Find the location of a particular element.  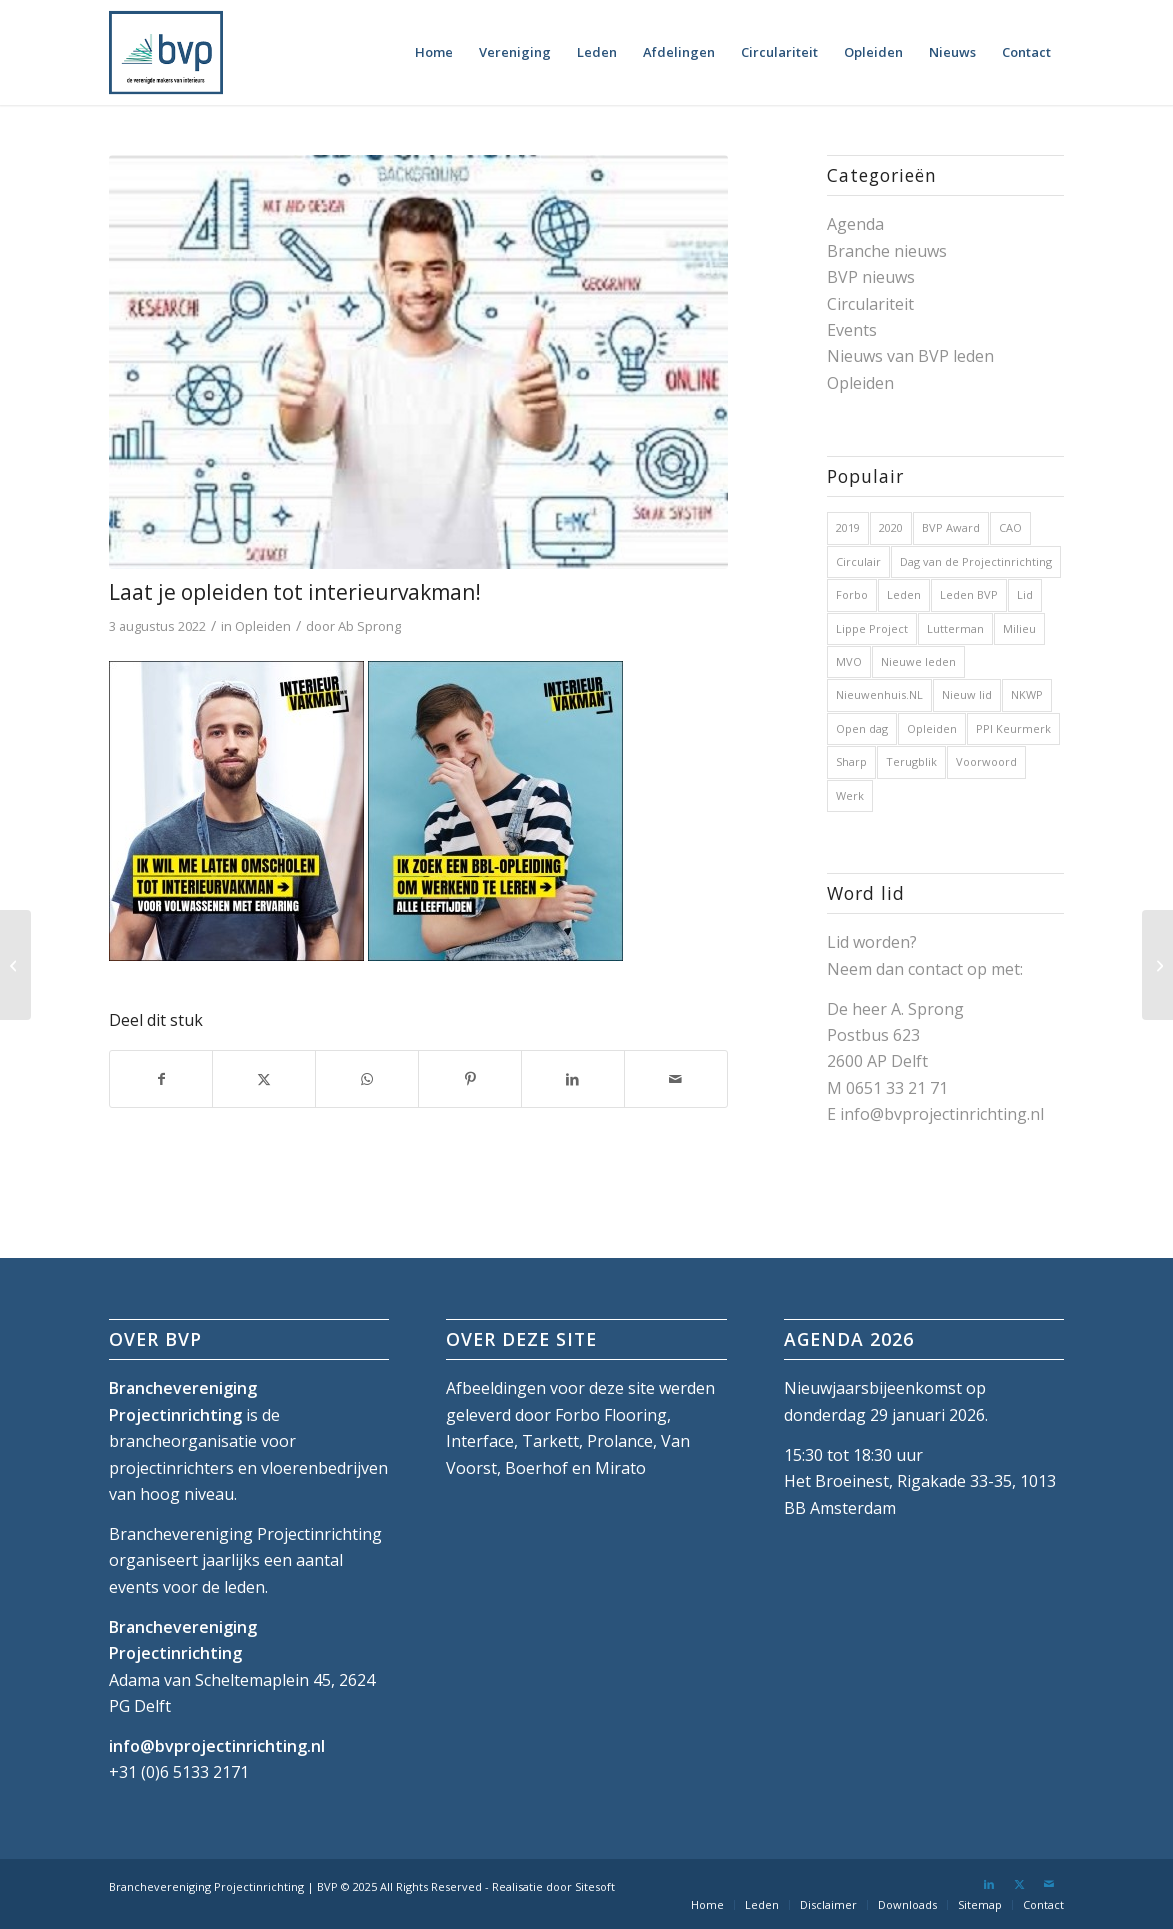

Nieuws van BVP leden is located at coordinates (910, 356).